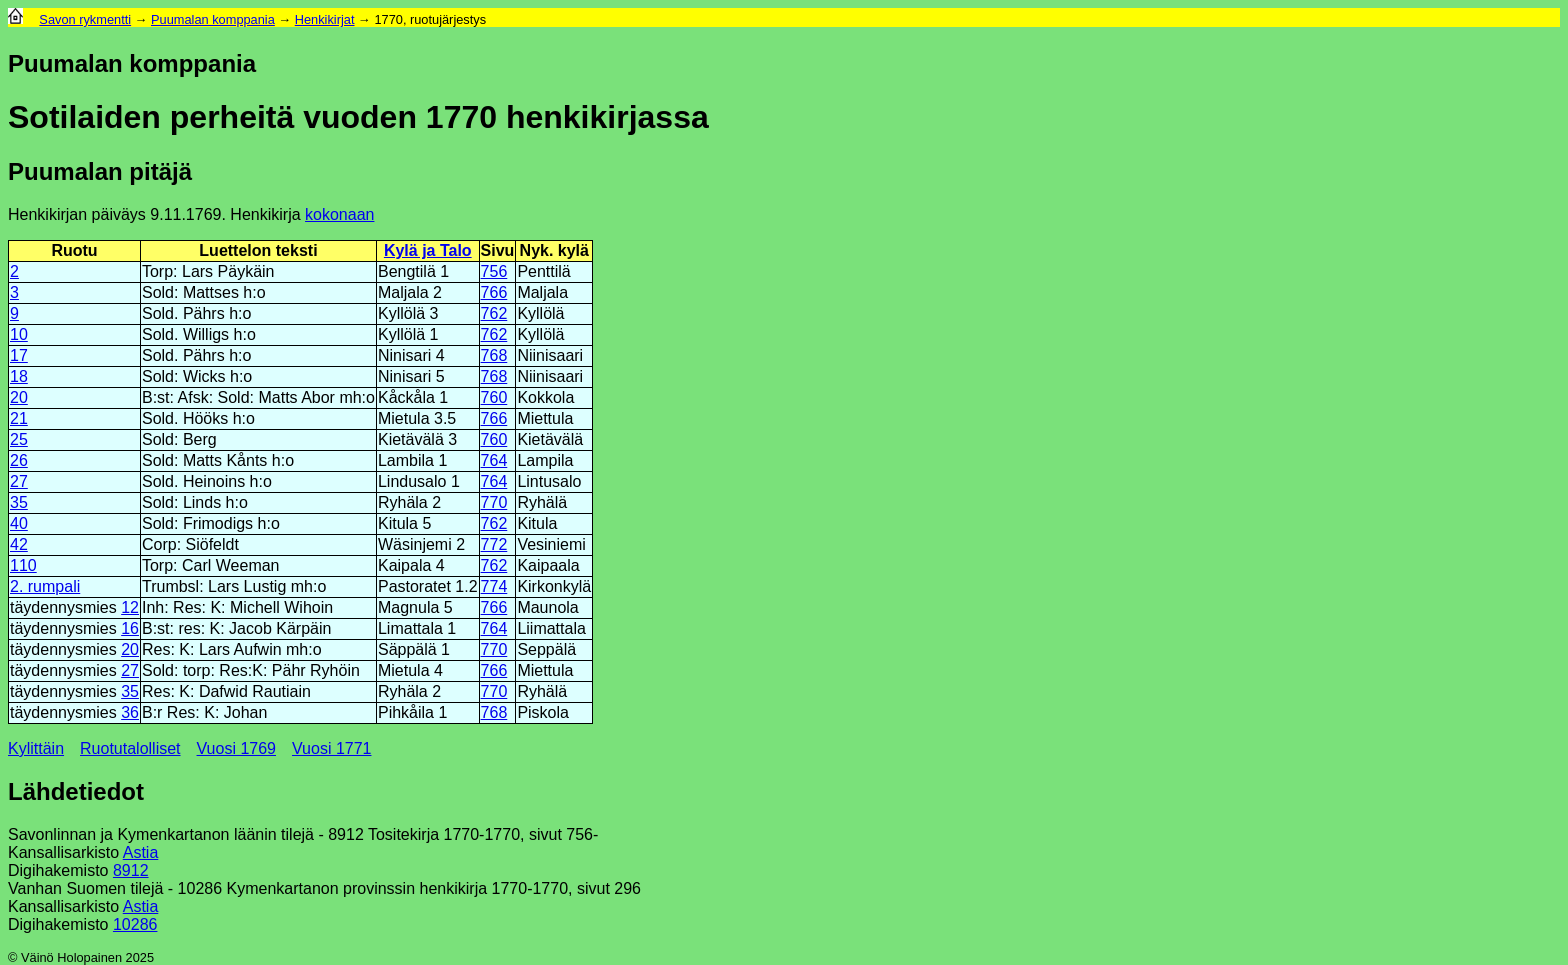 Image resolution: width=1568 pixels, height=965 pixels. What do you see at coordinates (494, 397) in the screenshot?
I see `760` at bounding box center [494, 397].